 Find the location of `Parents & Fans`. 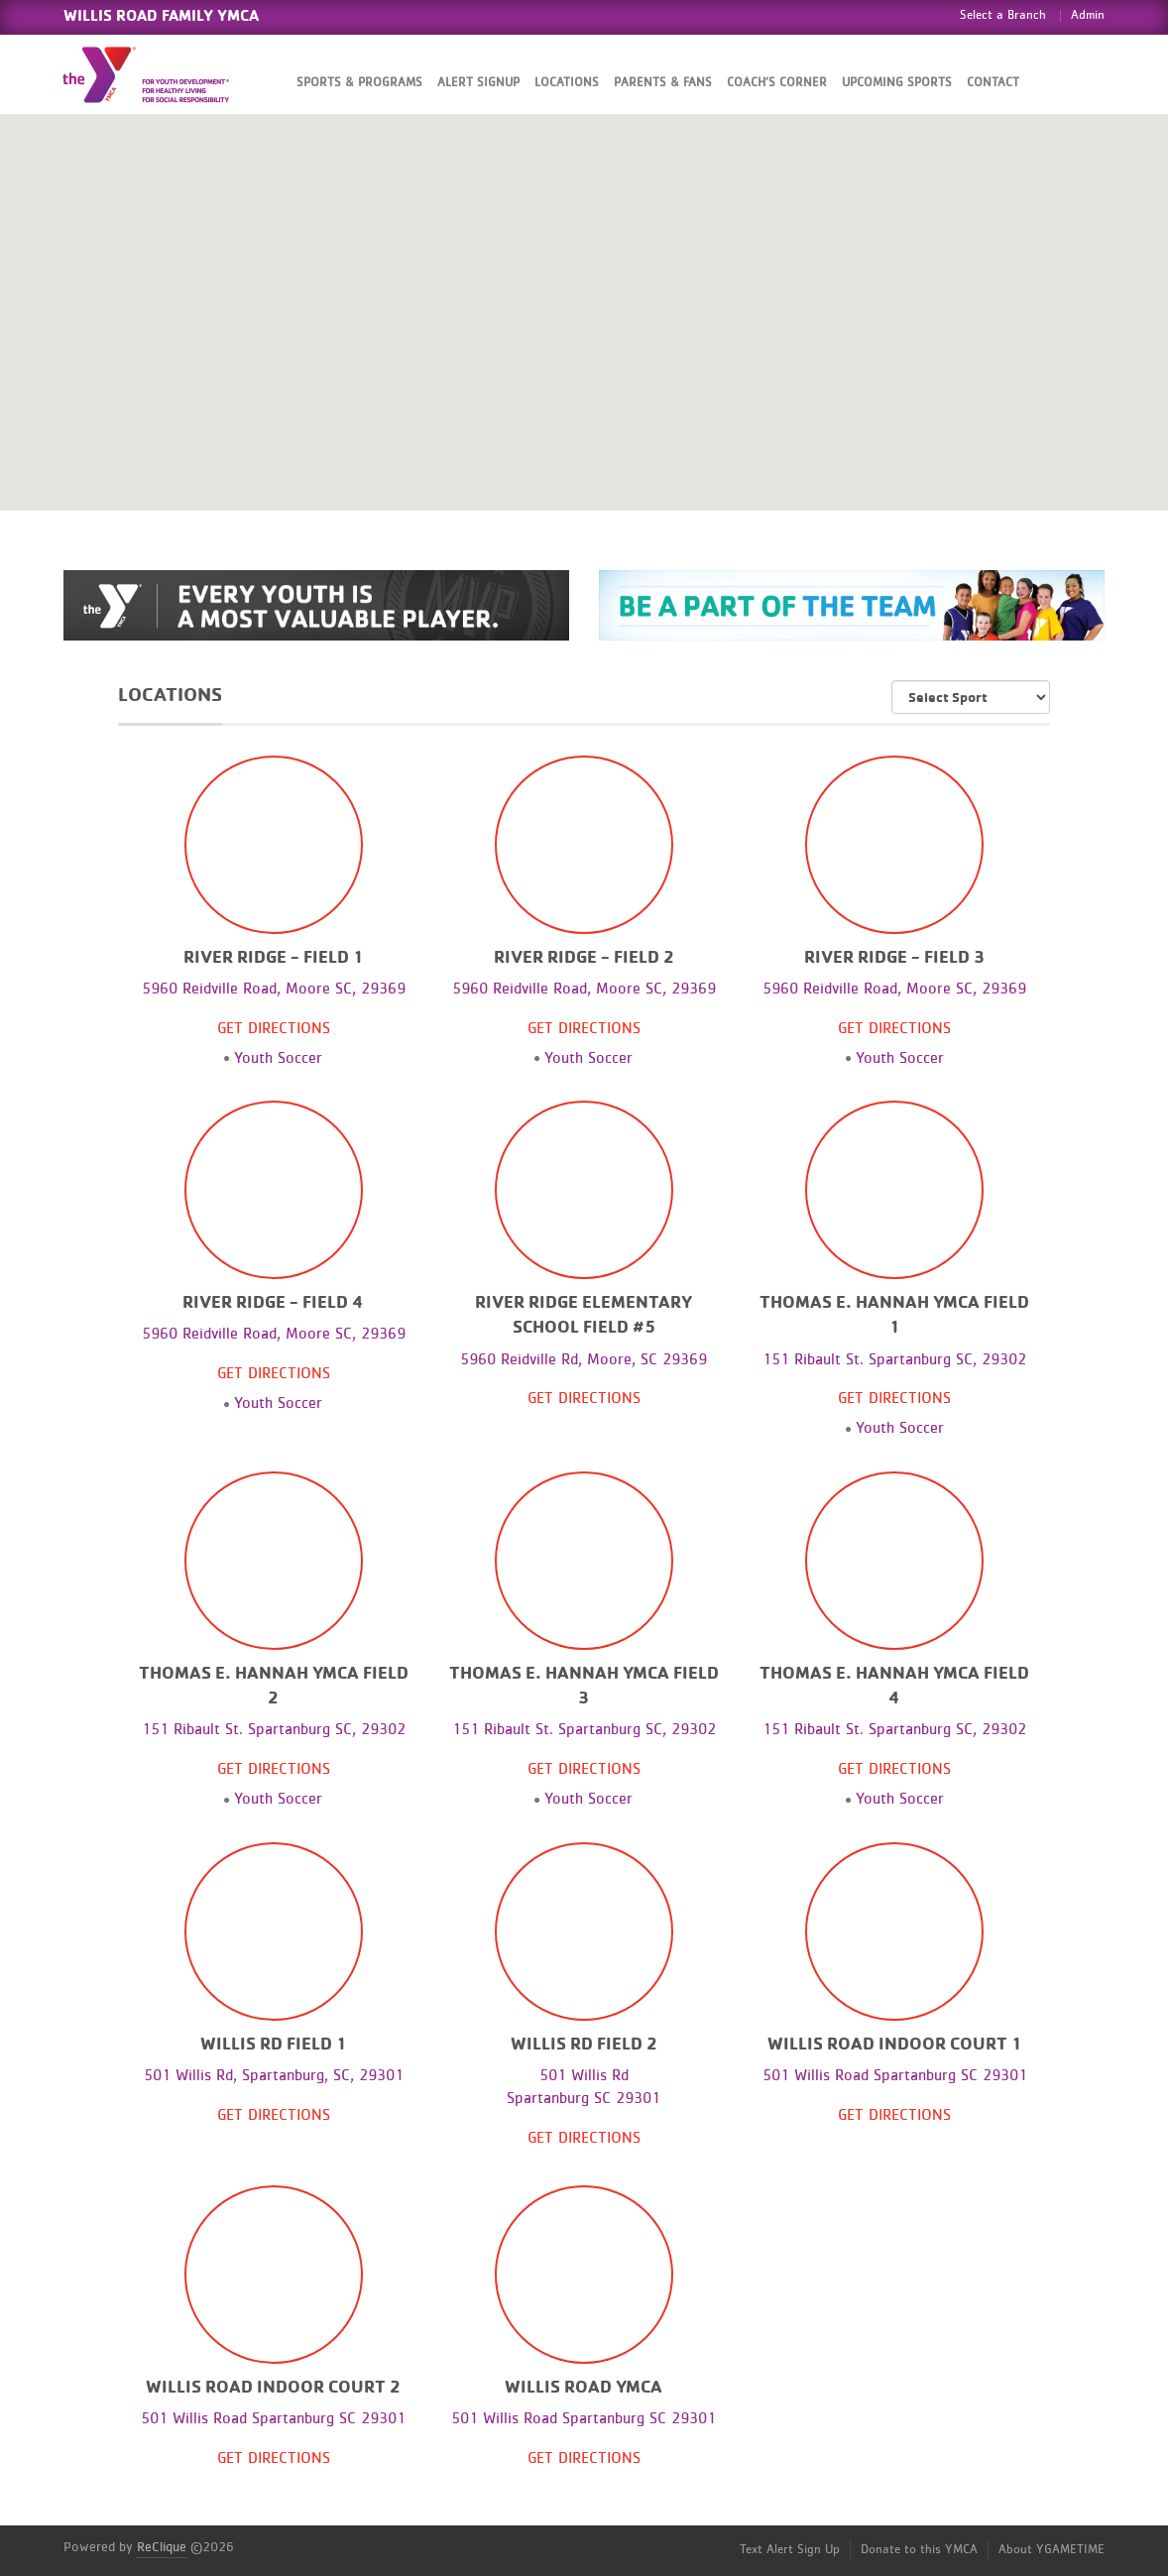

Parents & Fans is located at coordinates (663, 82).